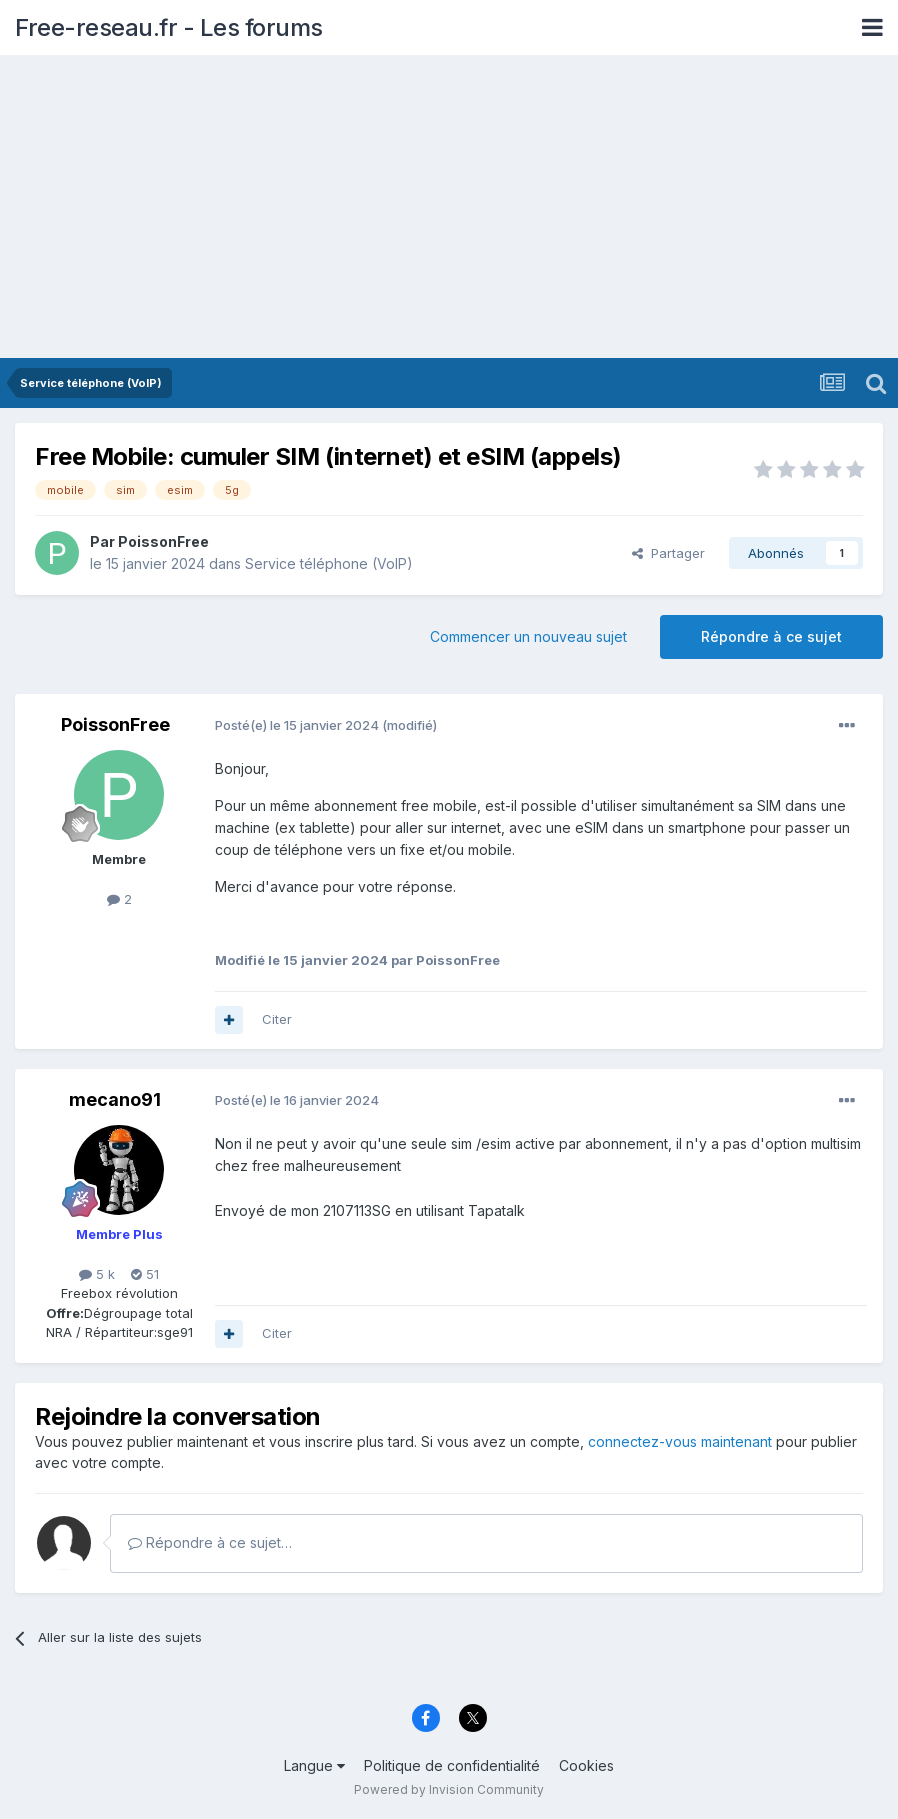  I want to click on PoissonFree, so click(163, 541).